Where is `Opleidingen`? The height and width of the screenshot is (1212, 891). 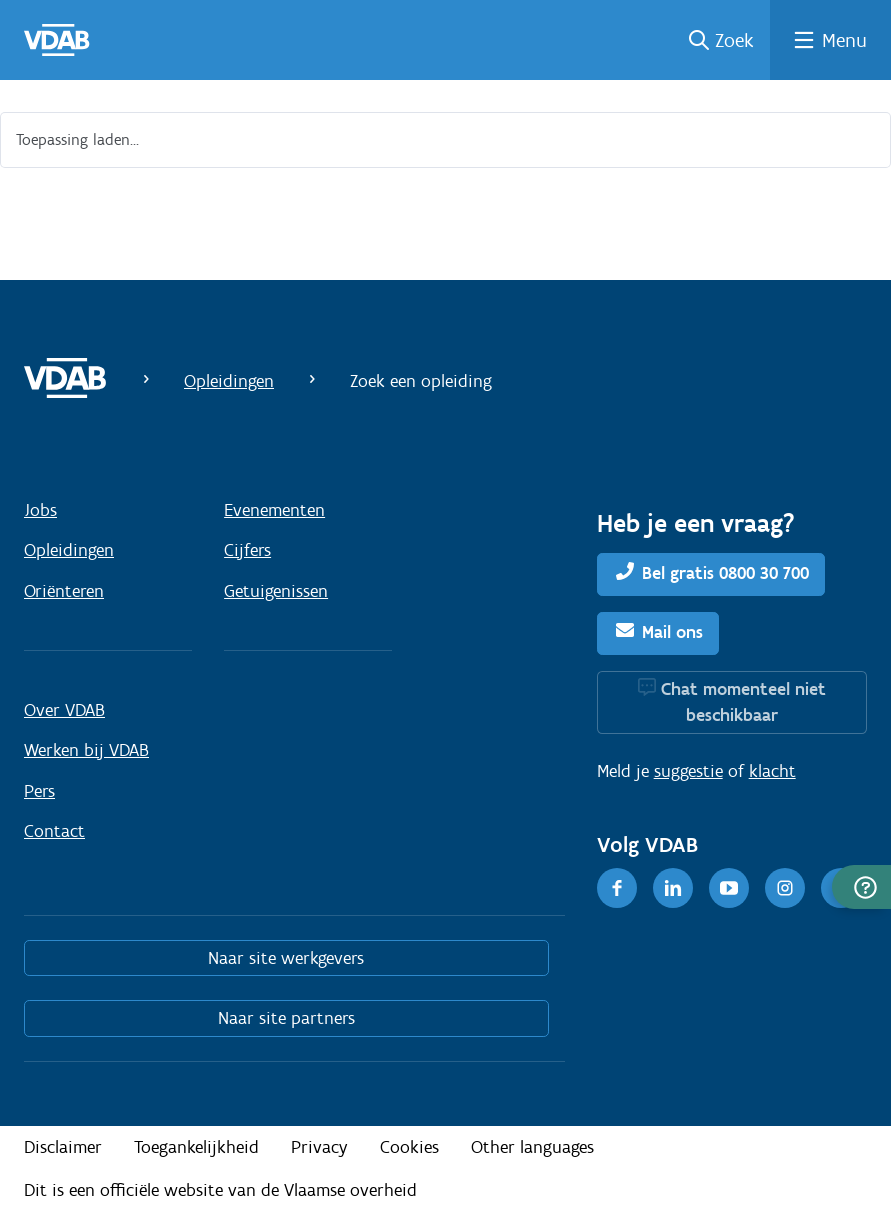
Opleidingen is located at coordinates (229, 381).